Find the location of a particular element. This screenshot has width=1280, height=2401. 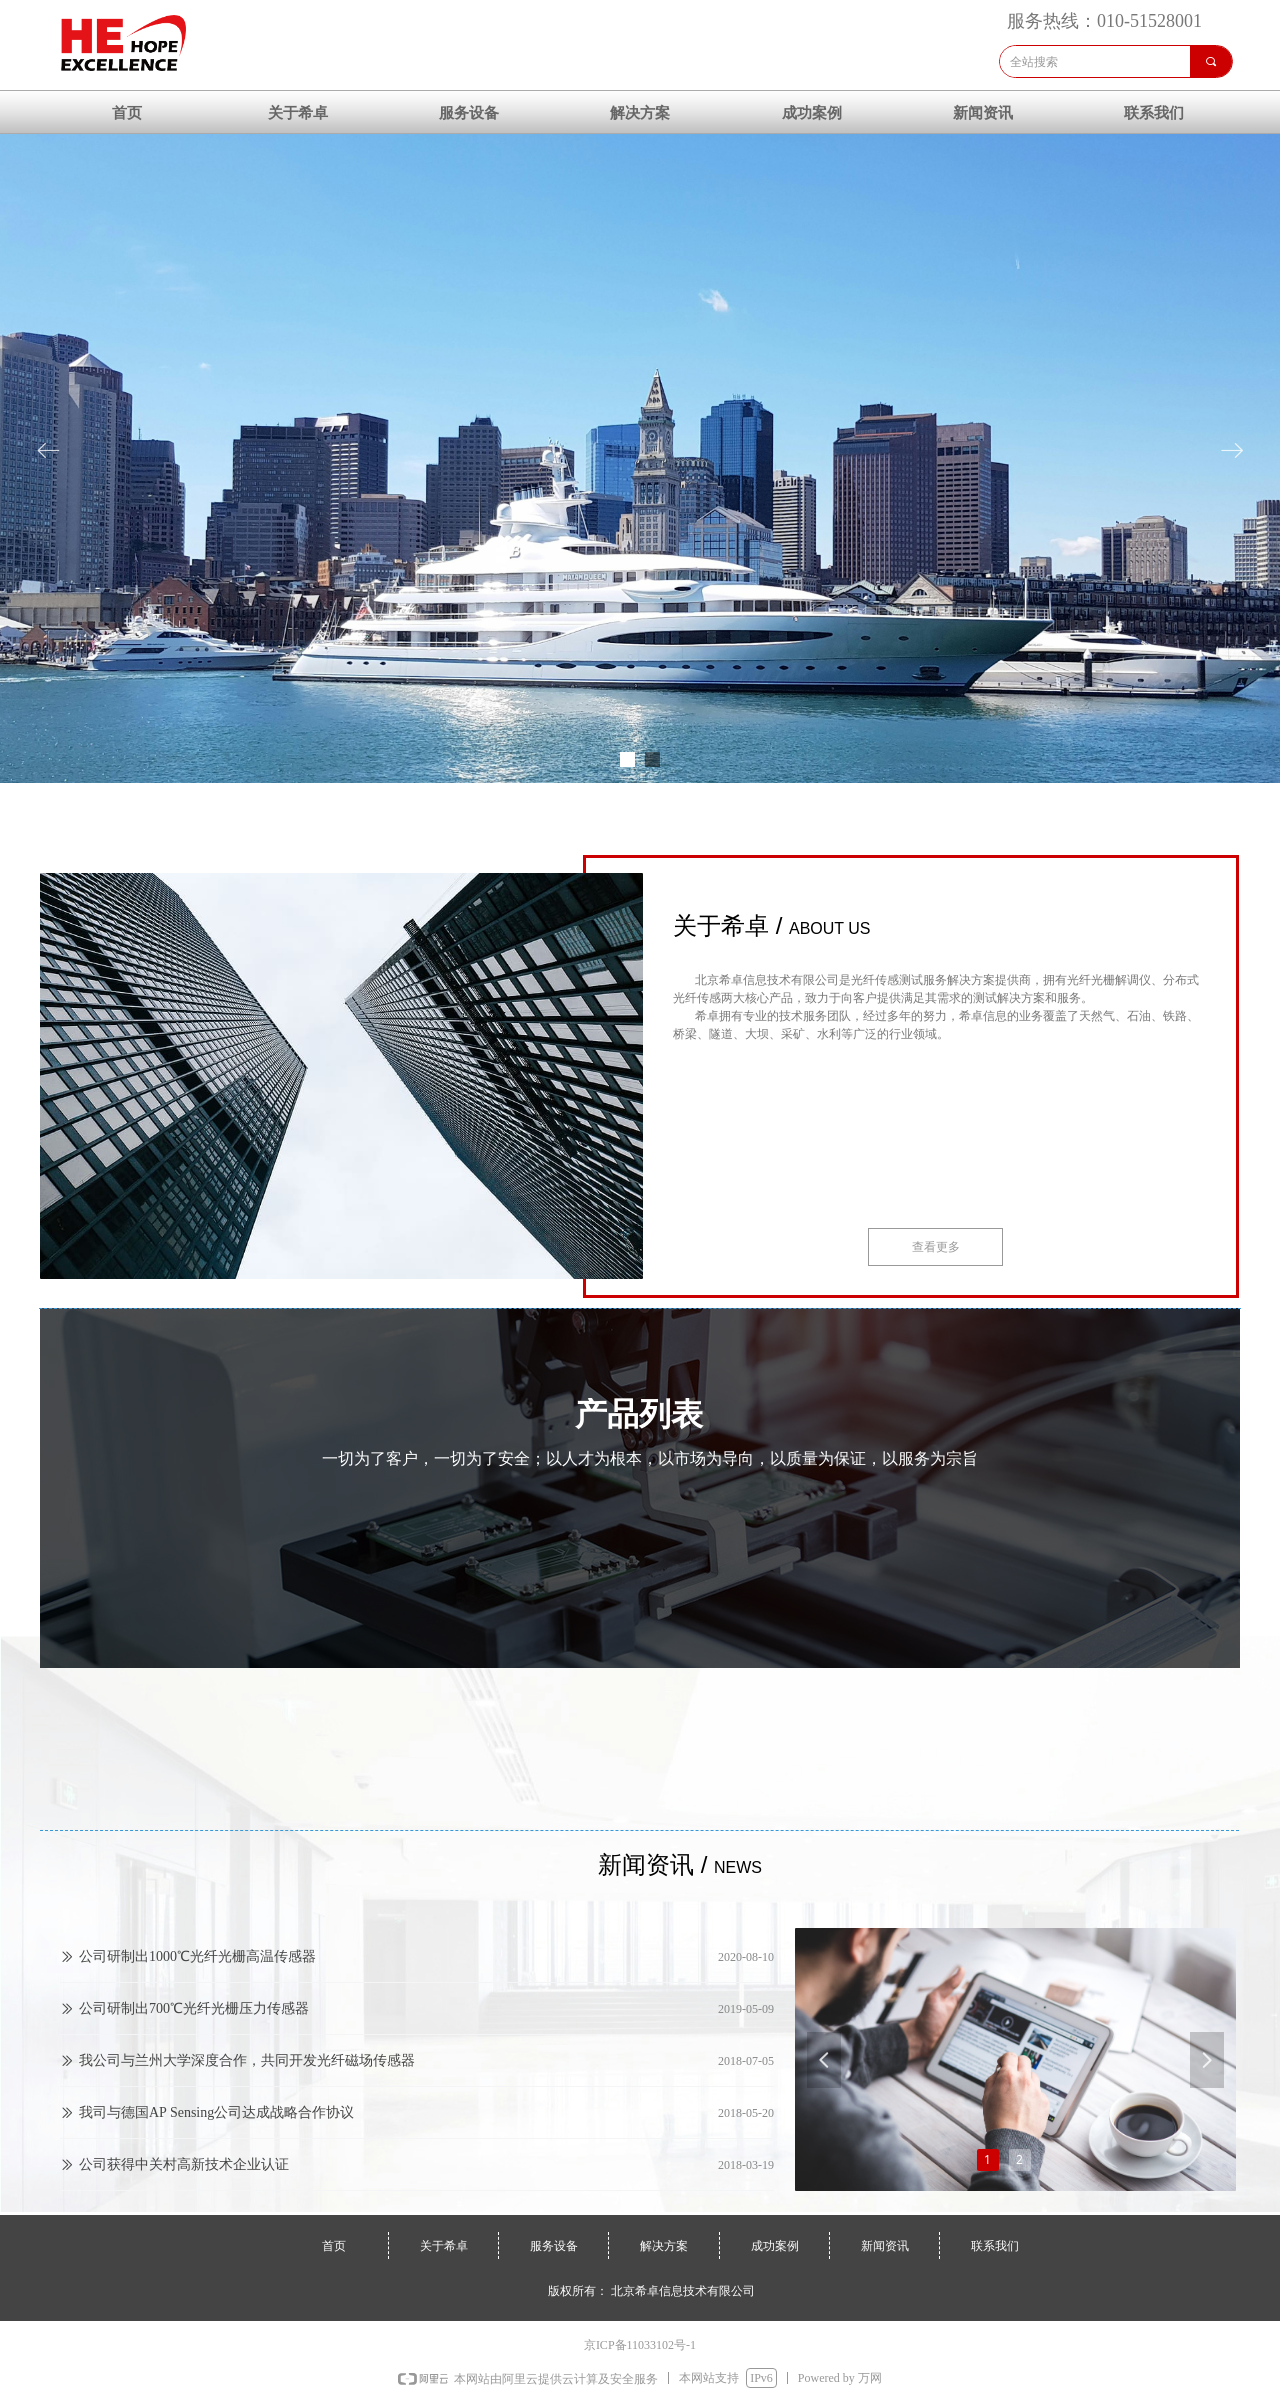

公司获得中关村高新技术企业认证 is located at coordinates (184, 2167).